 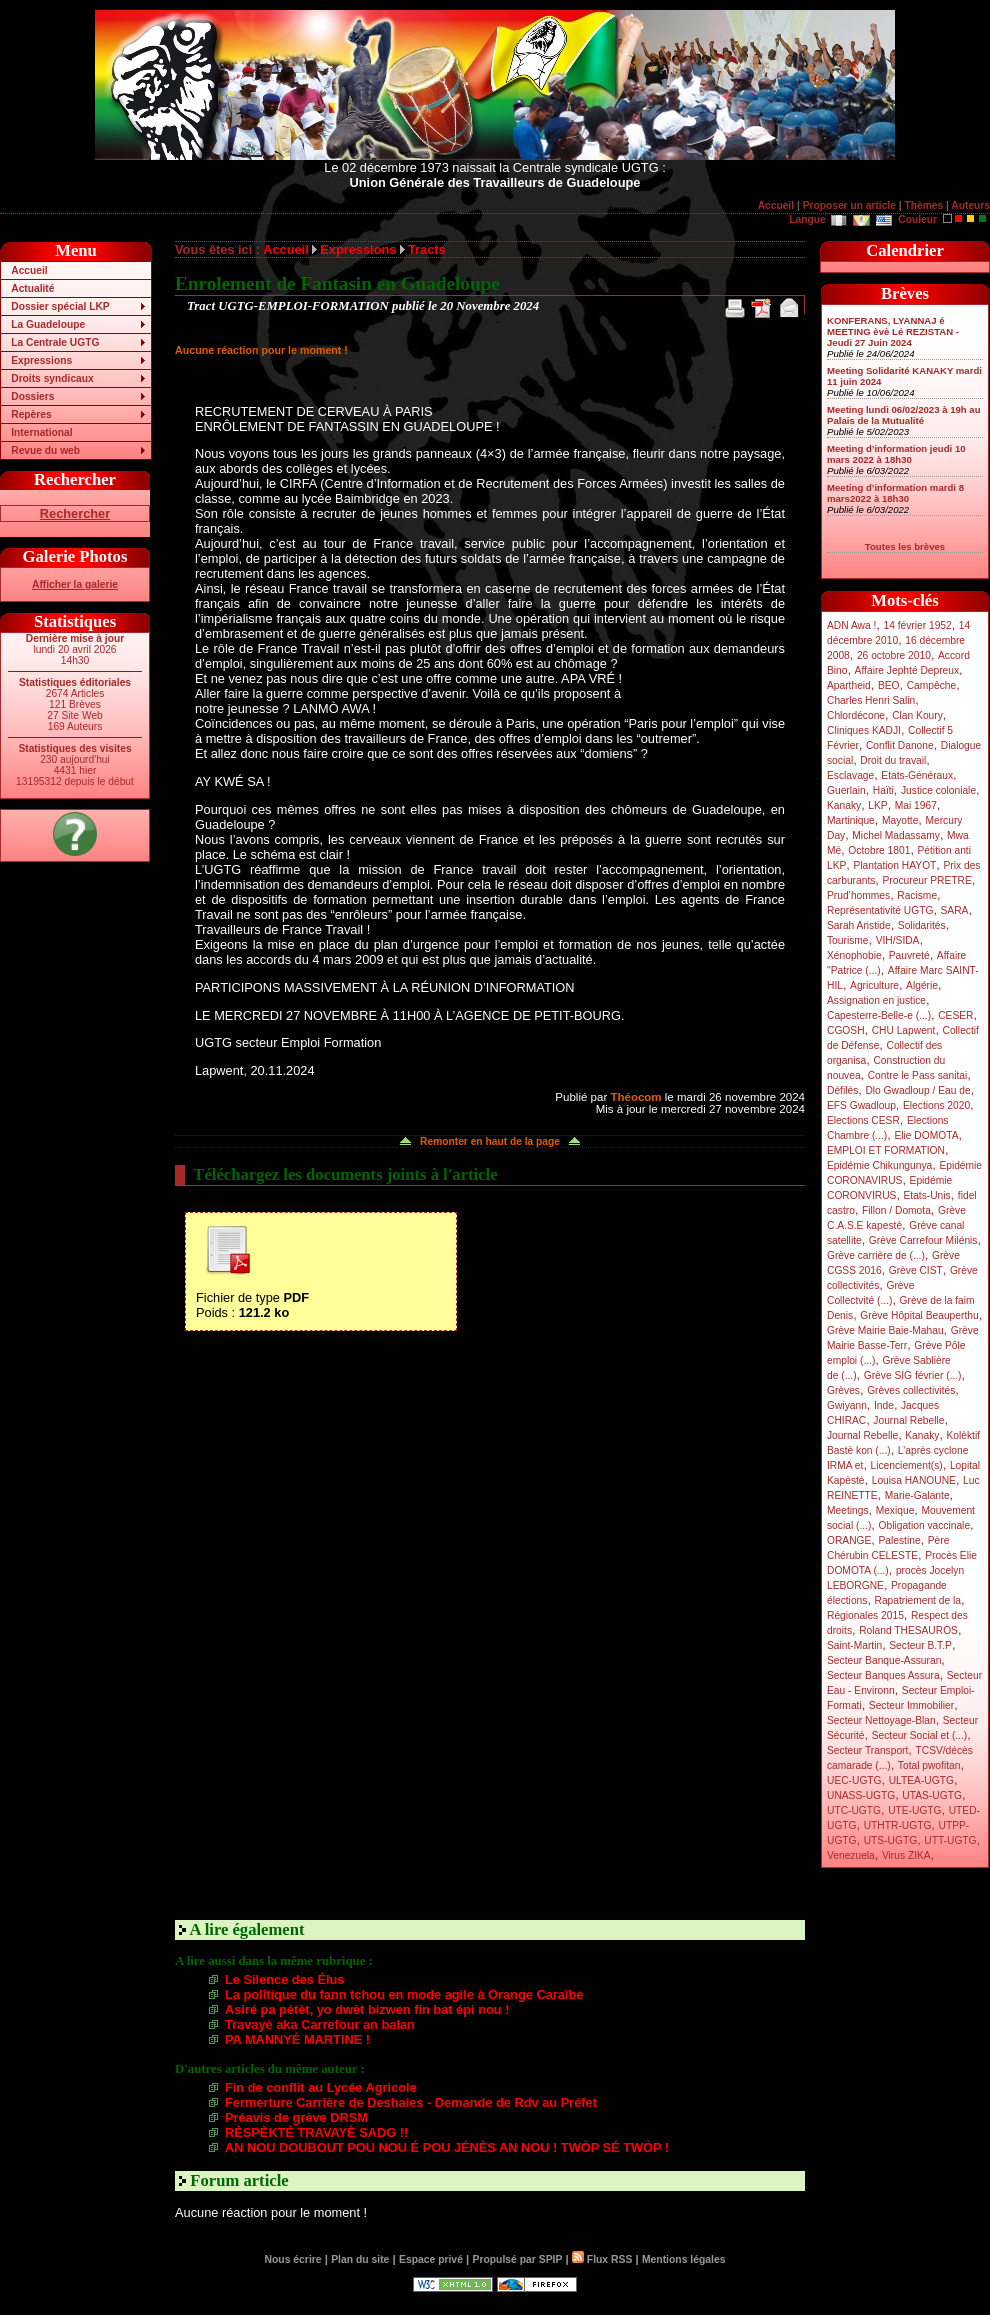 What do you see at coordinates (923, 1240) in the screenshot?
I see `Grève Carrefour Milénis` at bounding box center [923, 1240].